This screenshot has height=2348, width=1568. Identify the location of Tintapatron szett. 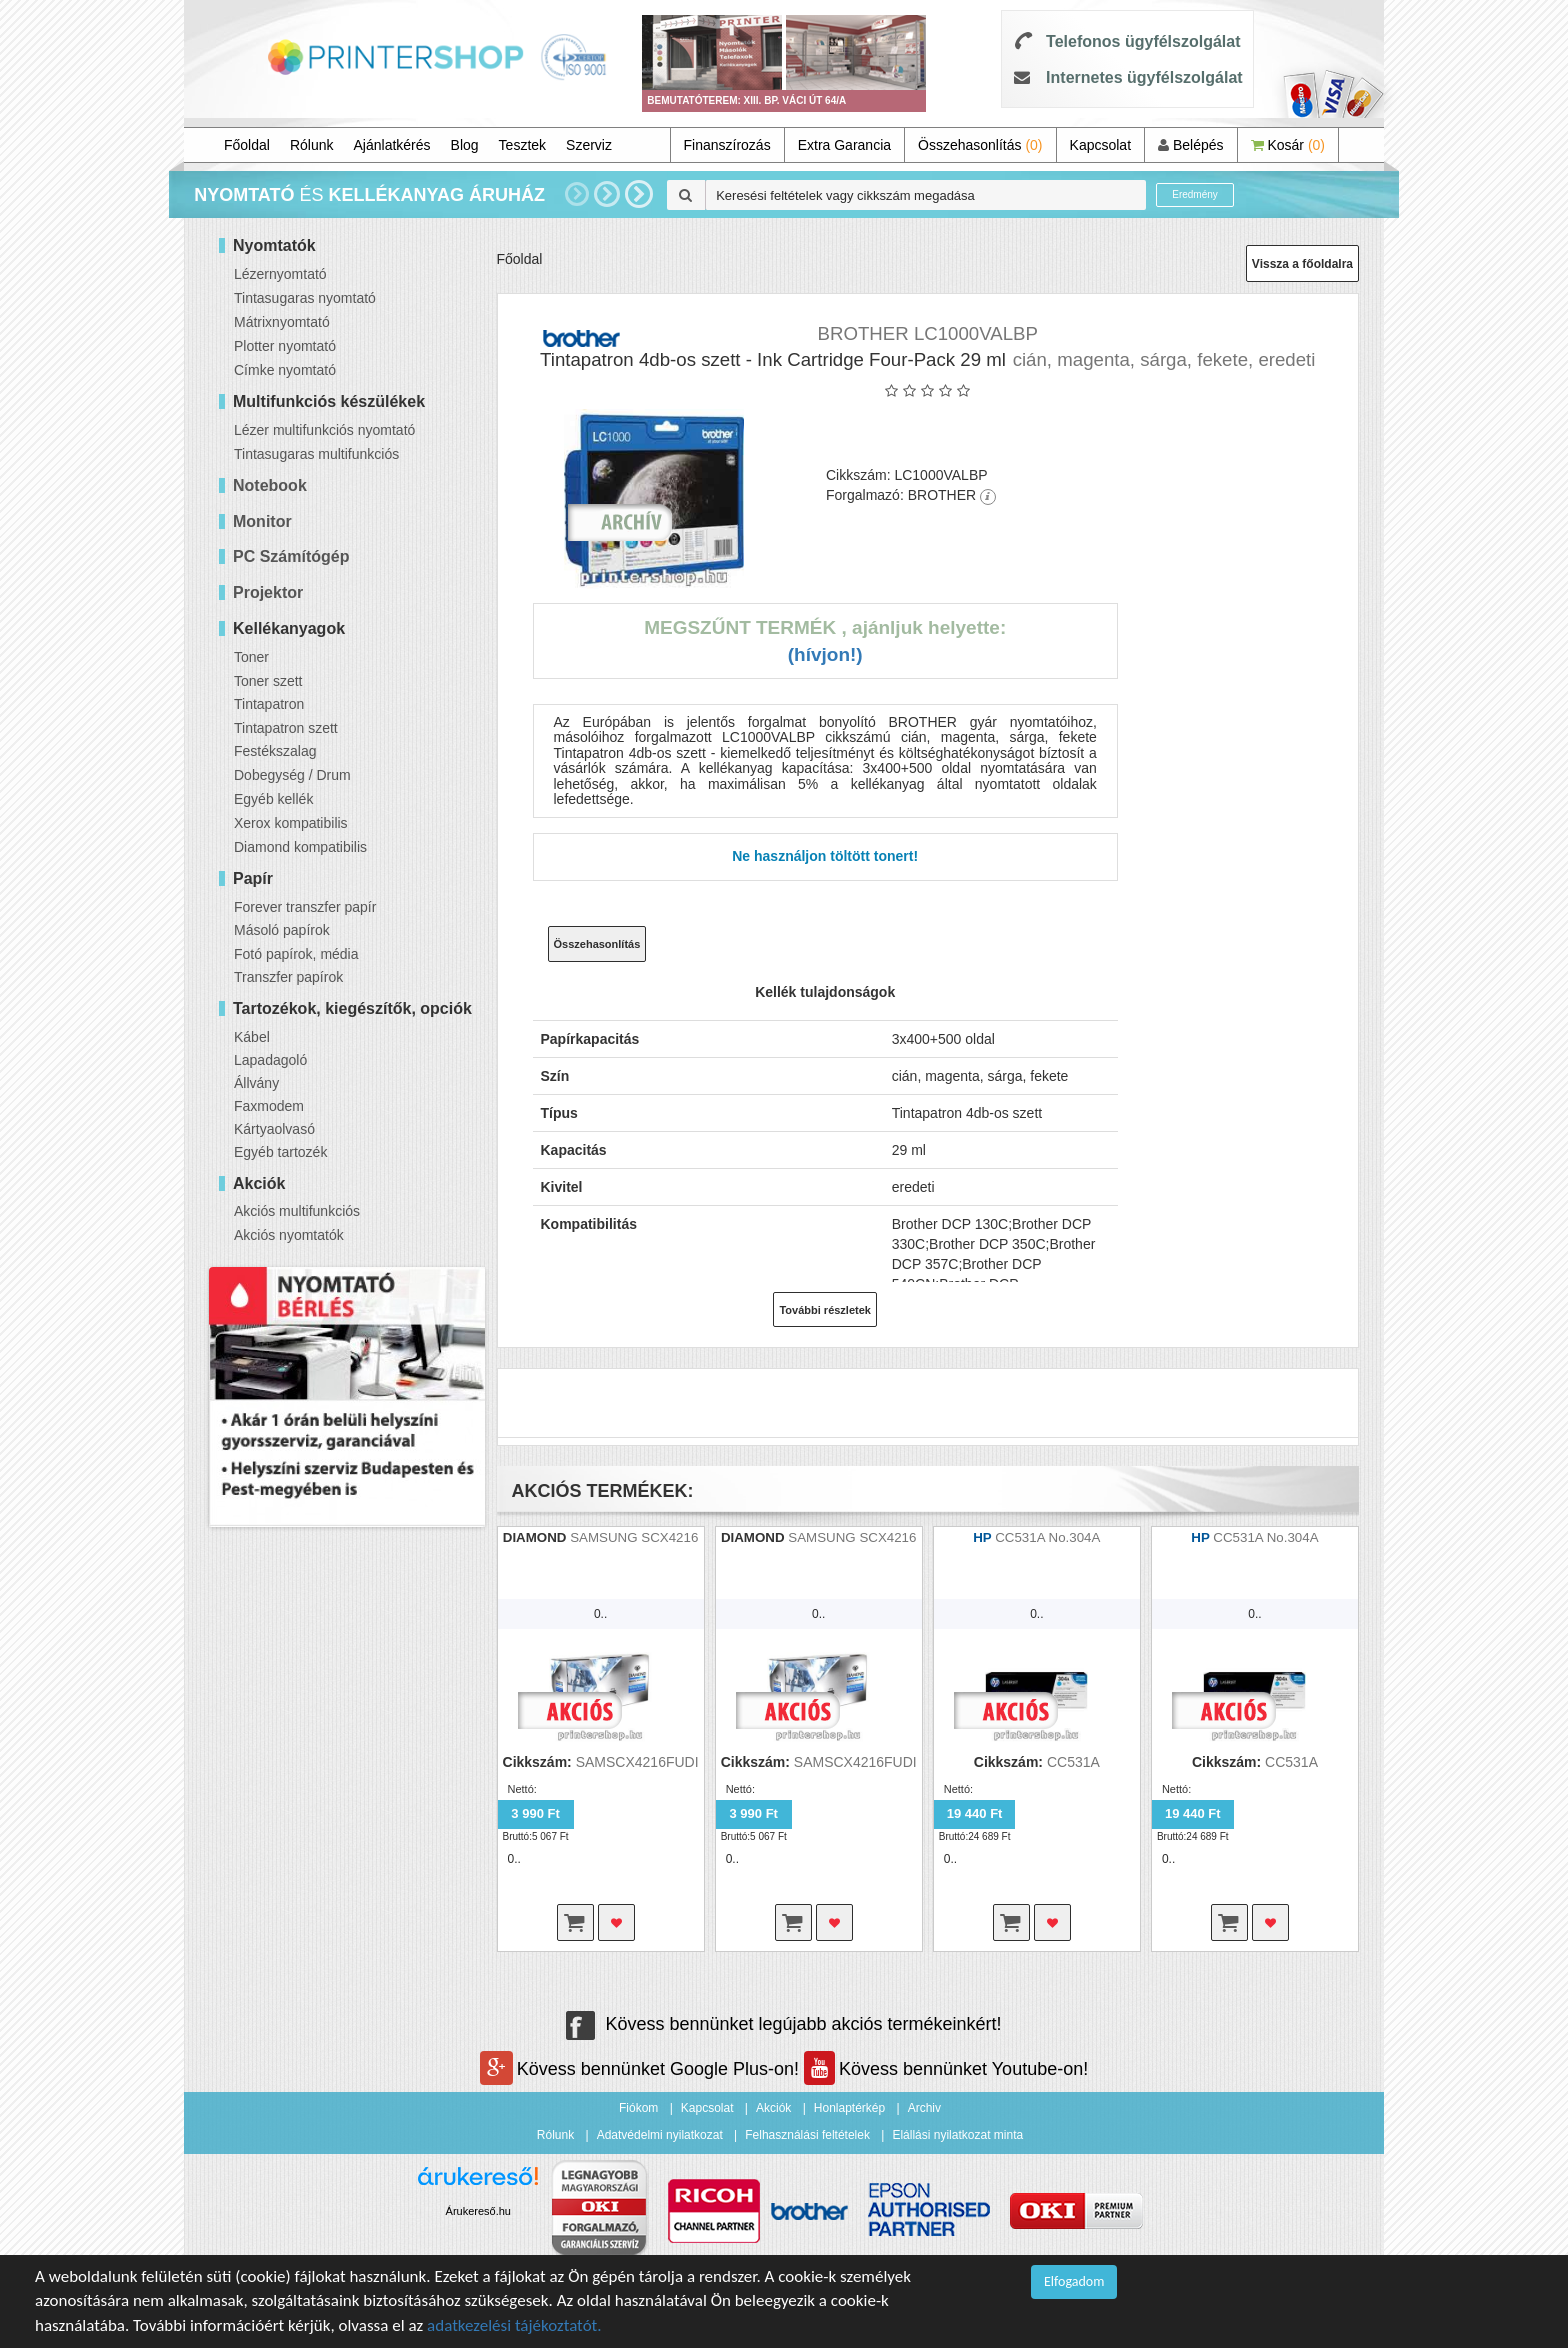
(286, 728).